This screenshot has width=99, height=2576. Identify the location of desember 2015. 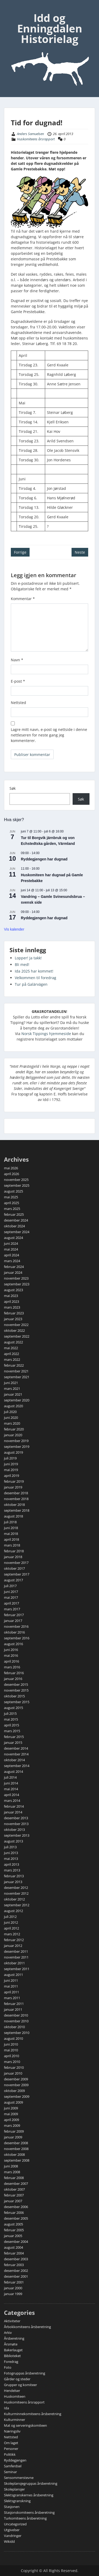
(16, 1684).